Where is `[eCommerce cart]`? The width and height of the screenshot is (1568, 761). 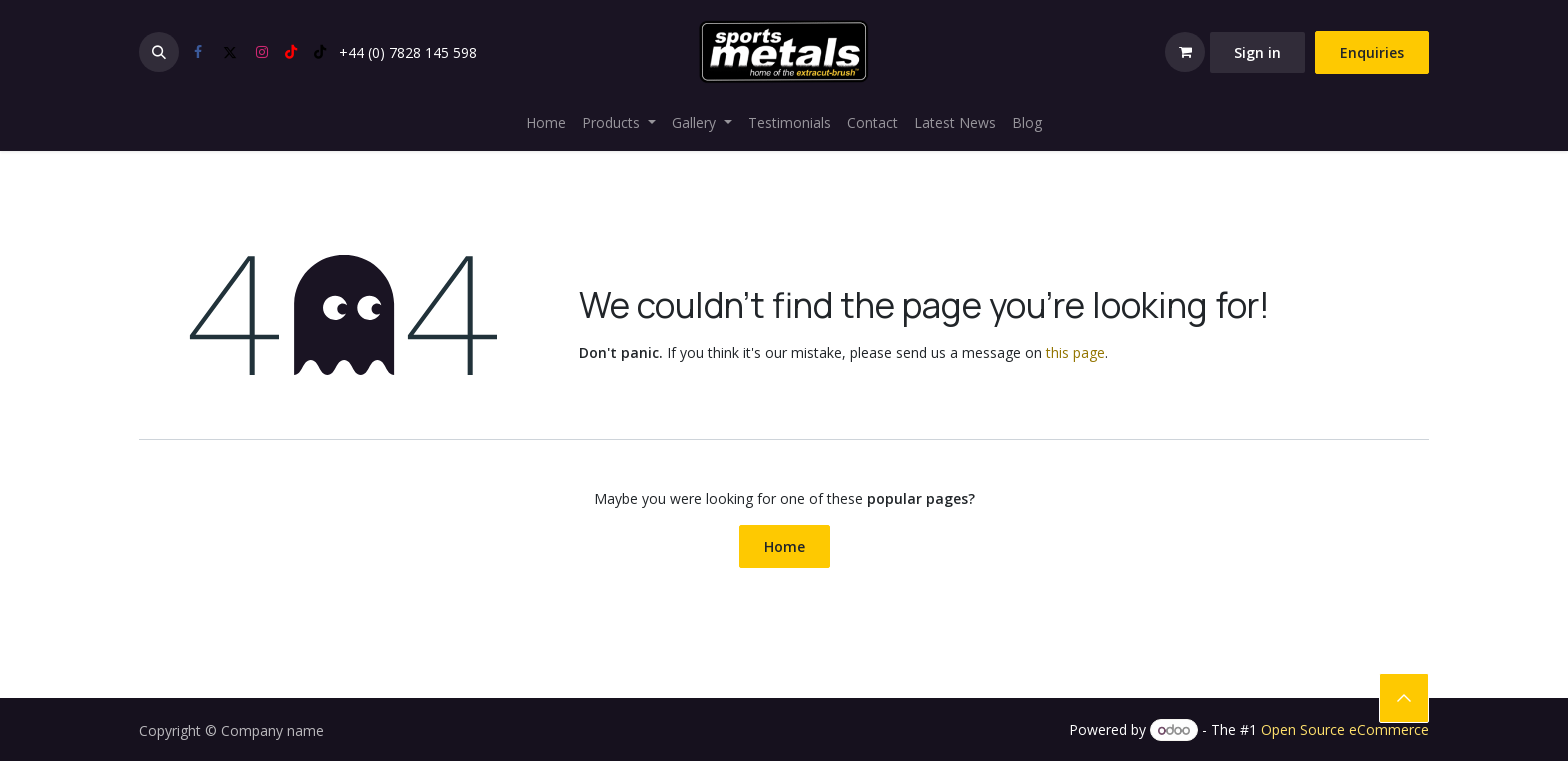
[eCommerce cart] is located at coordinates (1185, 52).